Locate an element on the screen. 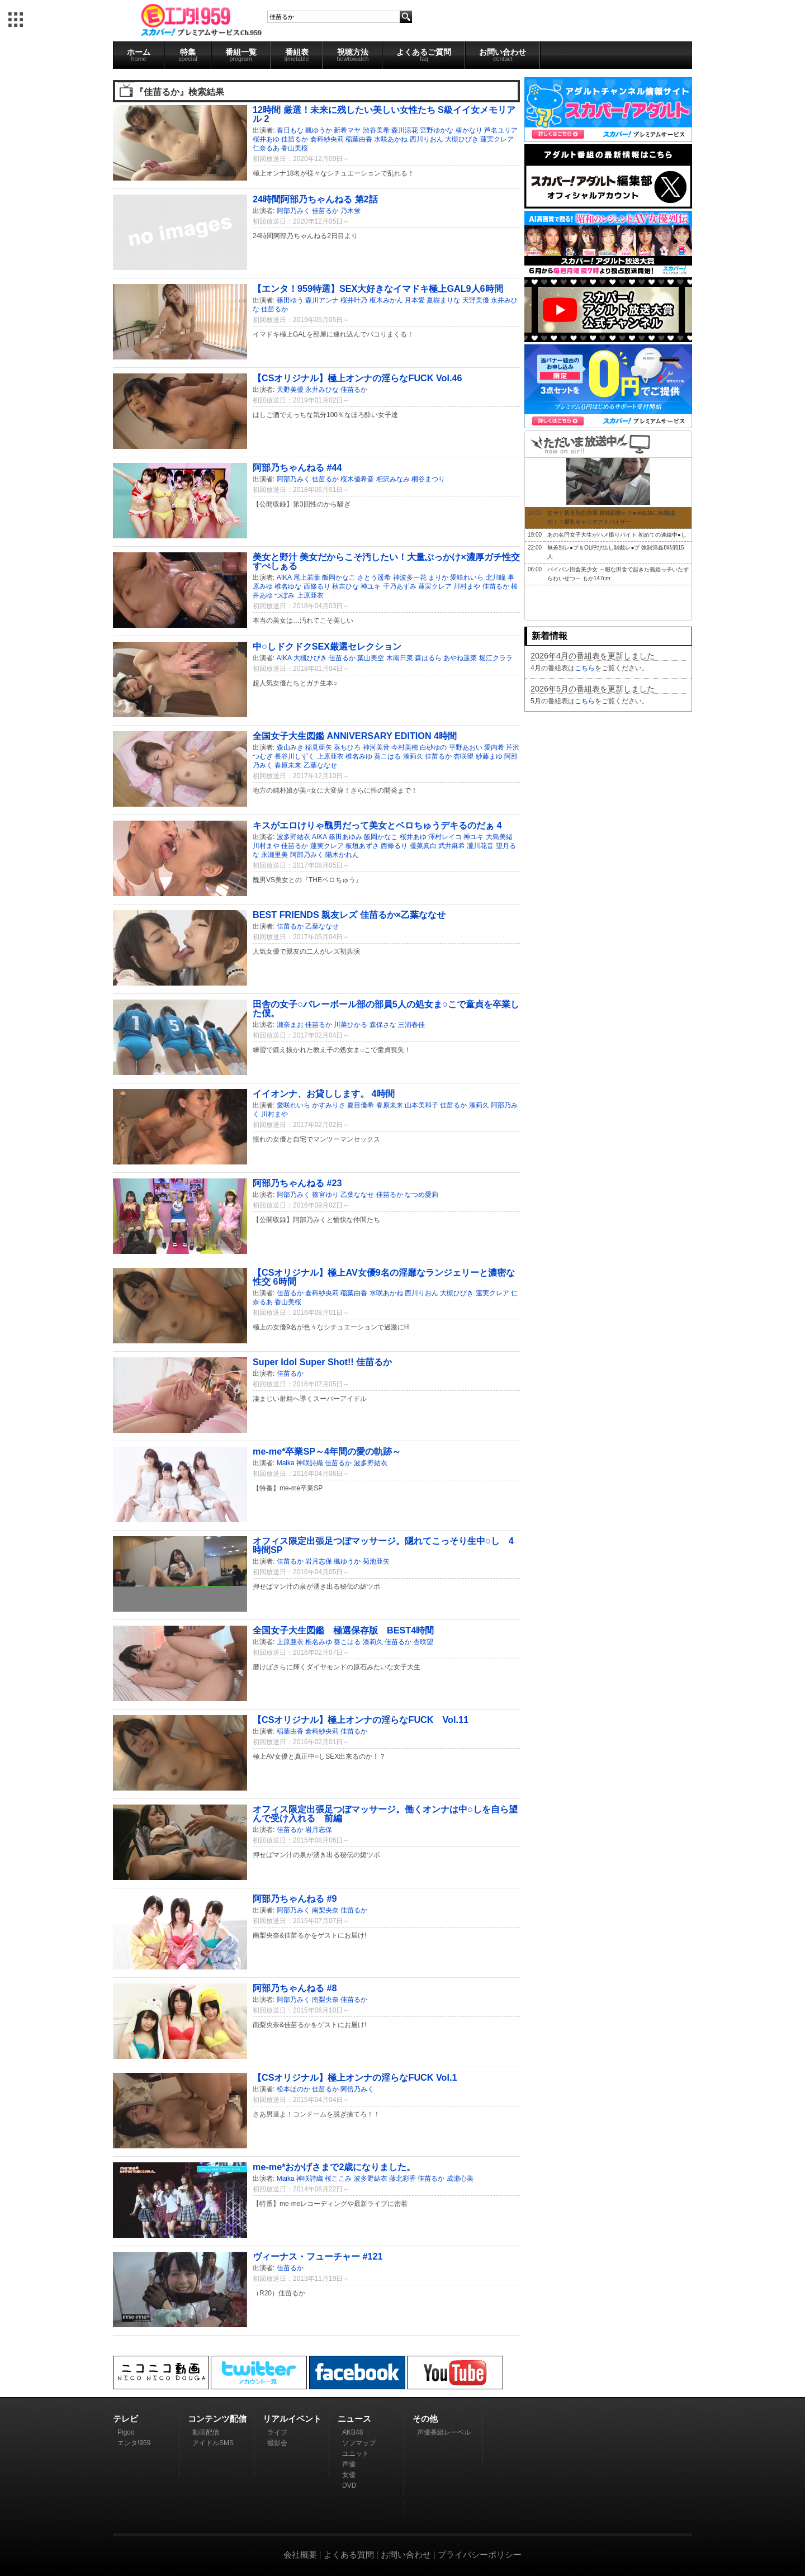 This screenshot has width=805, height=2576. 永井みひな is located at coordinates (322, 390).